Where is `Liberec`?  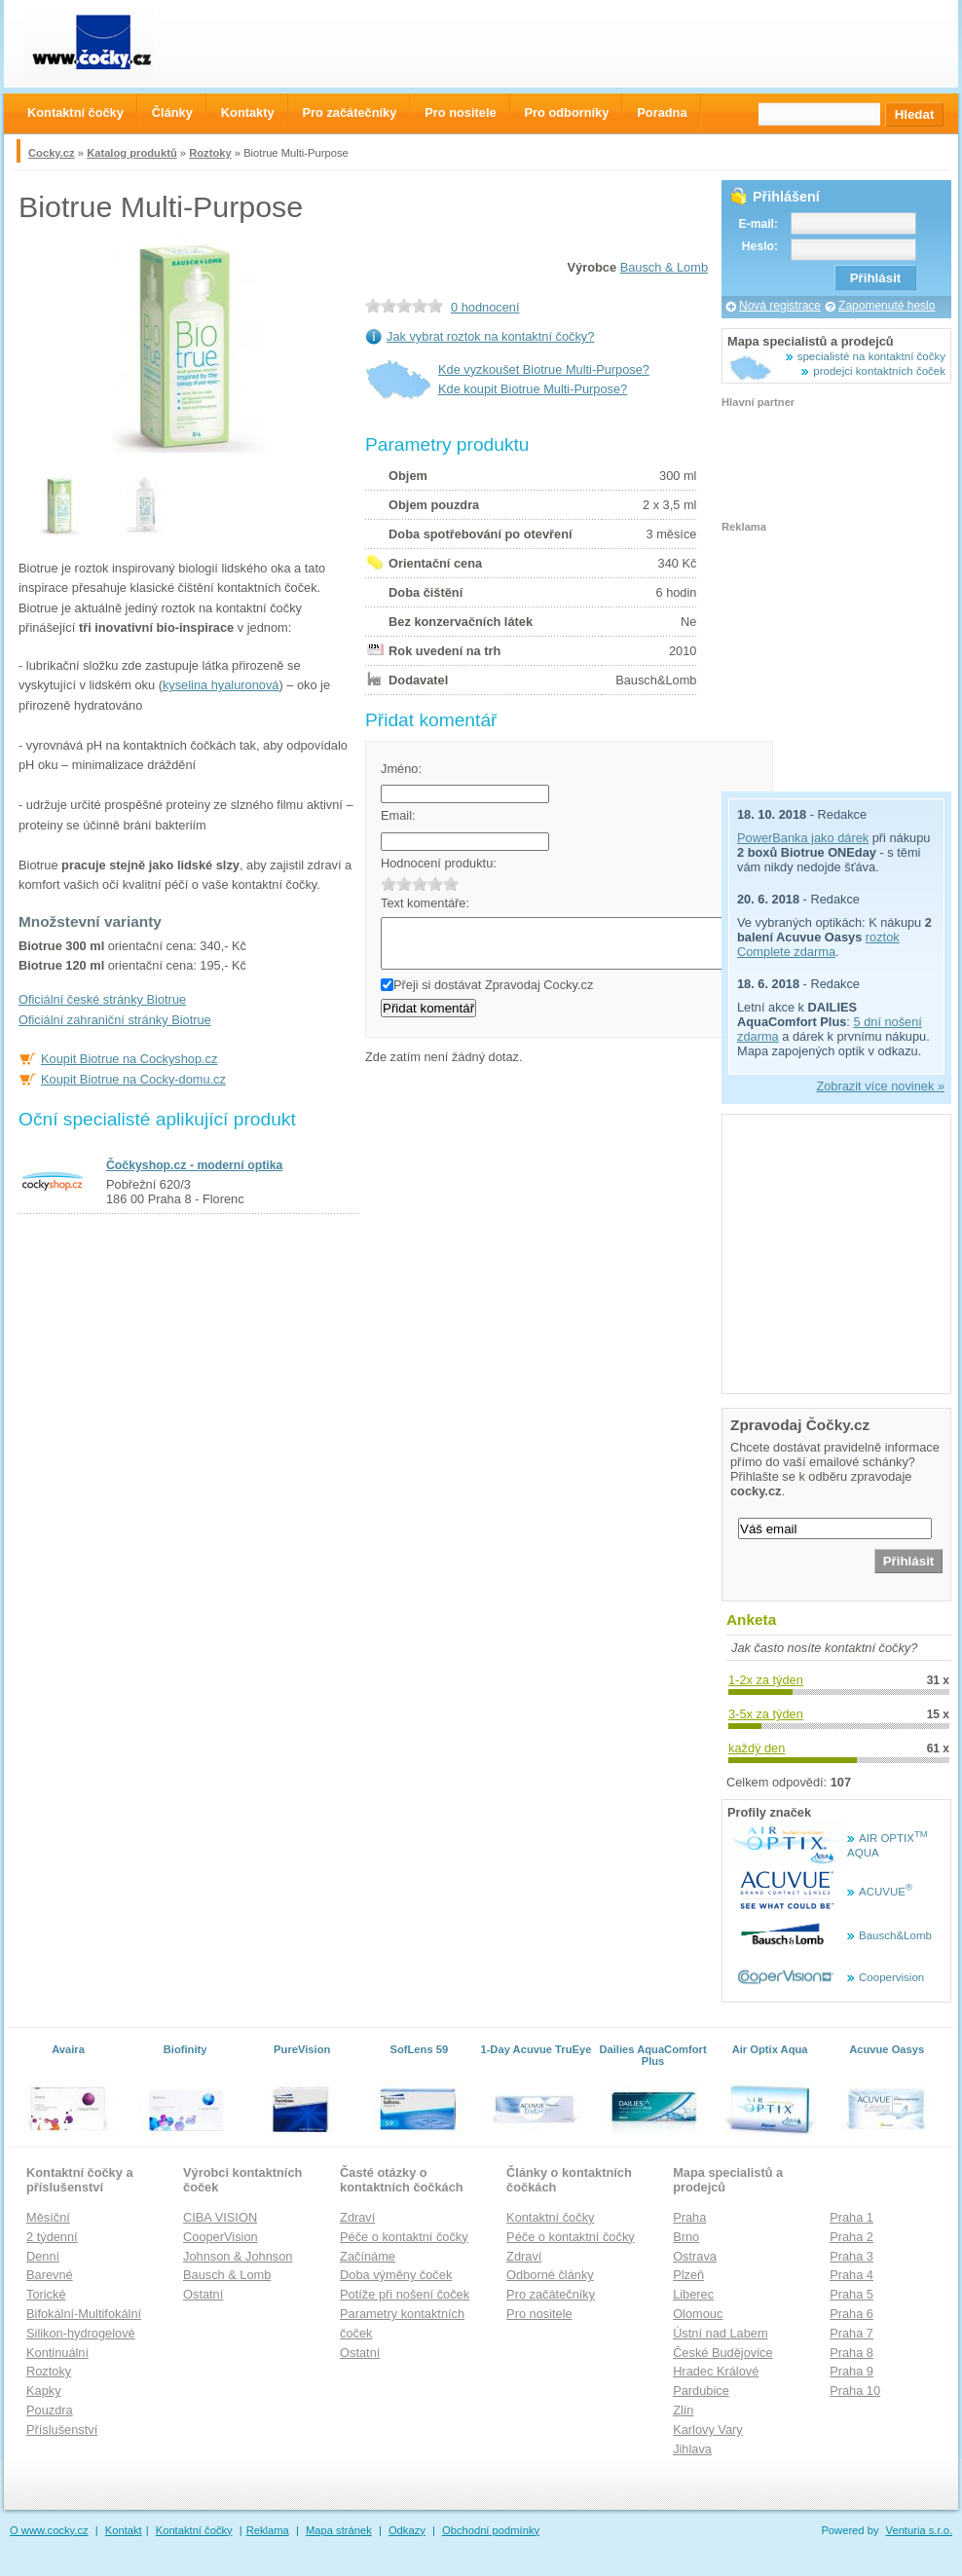 Liberec is located at coordinates (693, 2294).